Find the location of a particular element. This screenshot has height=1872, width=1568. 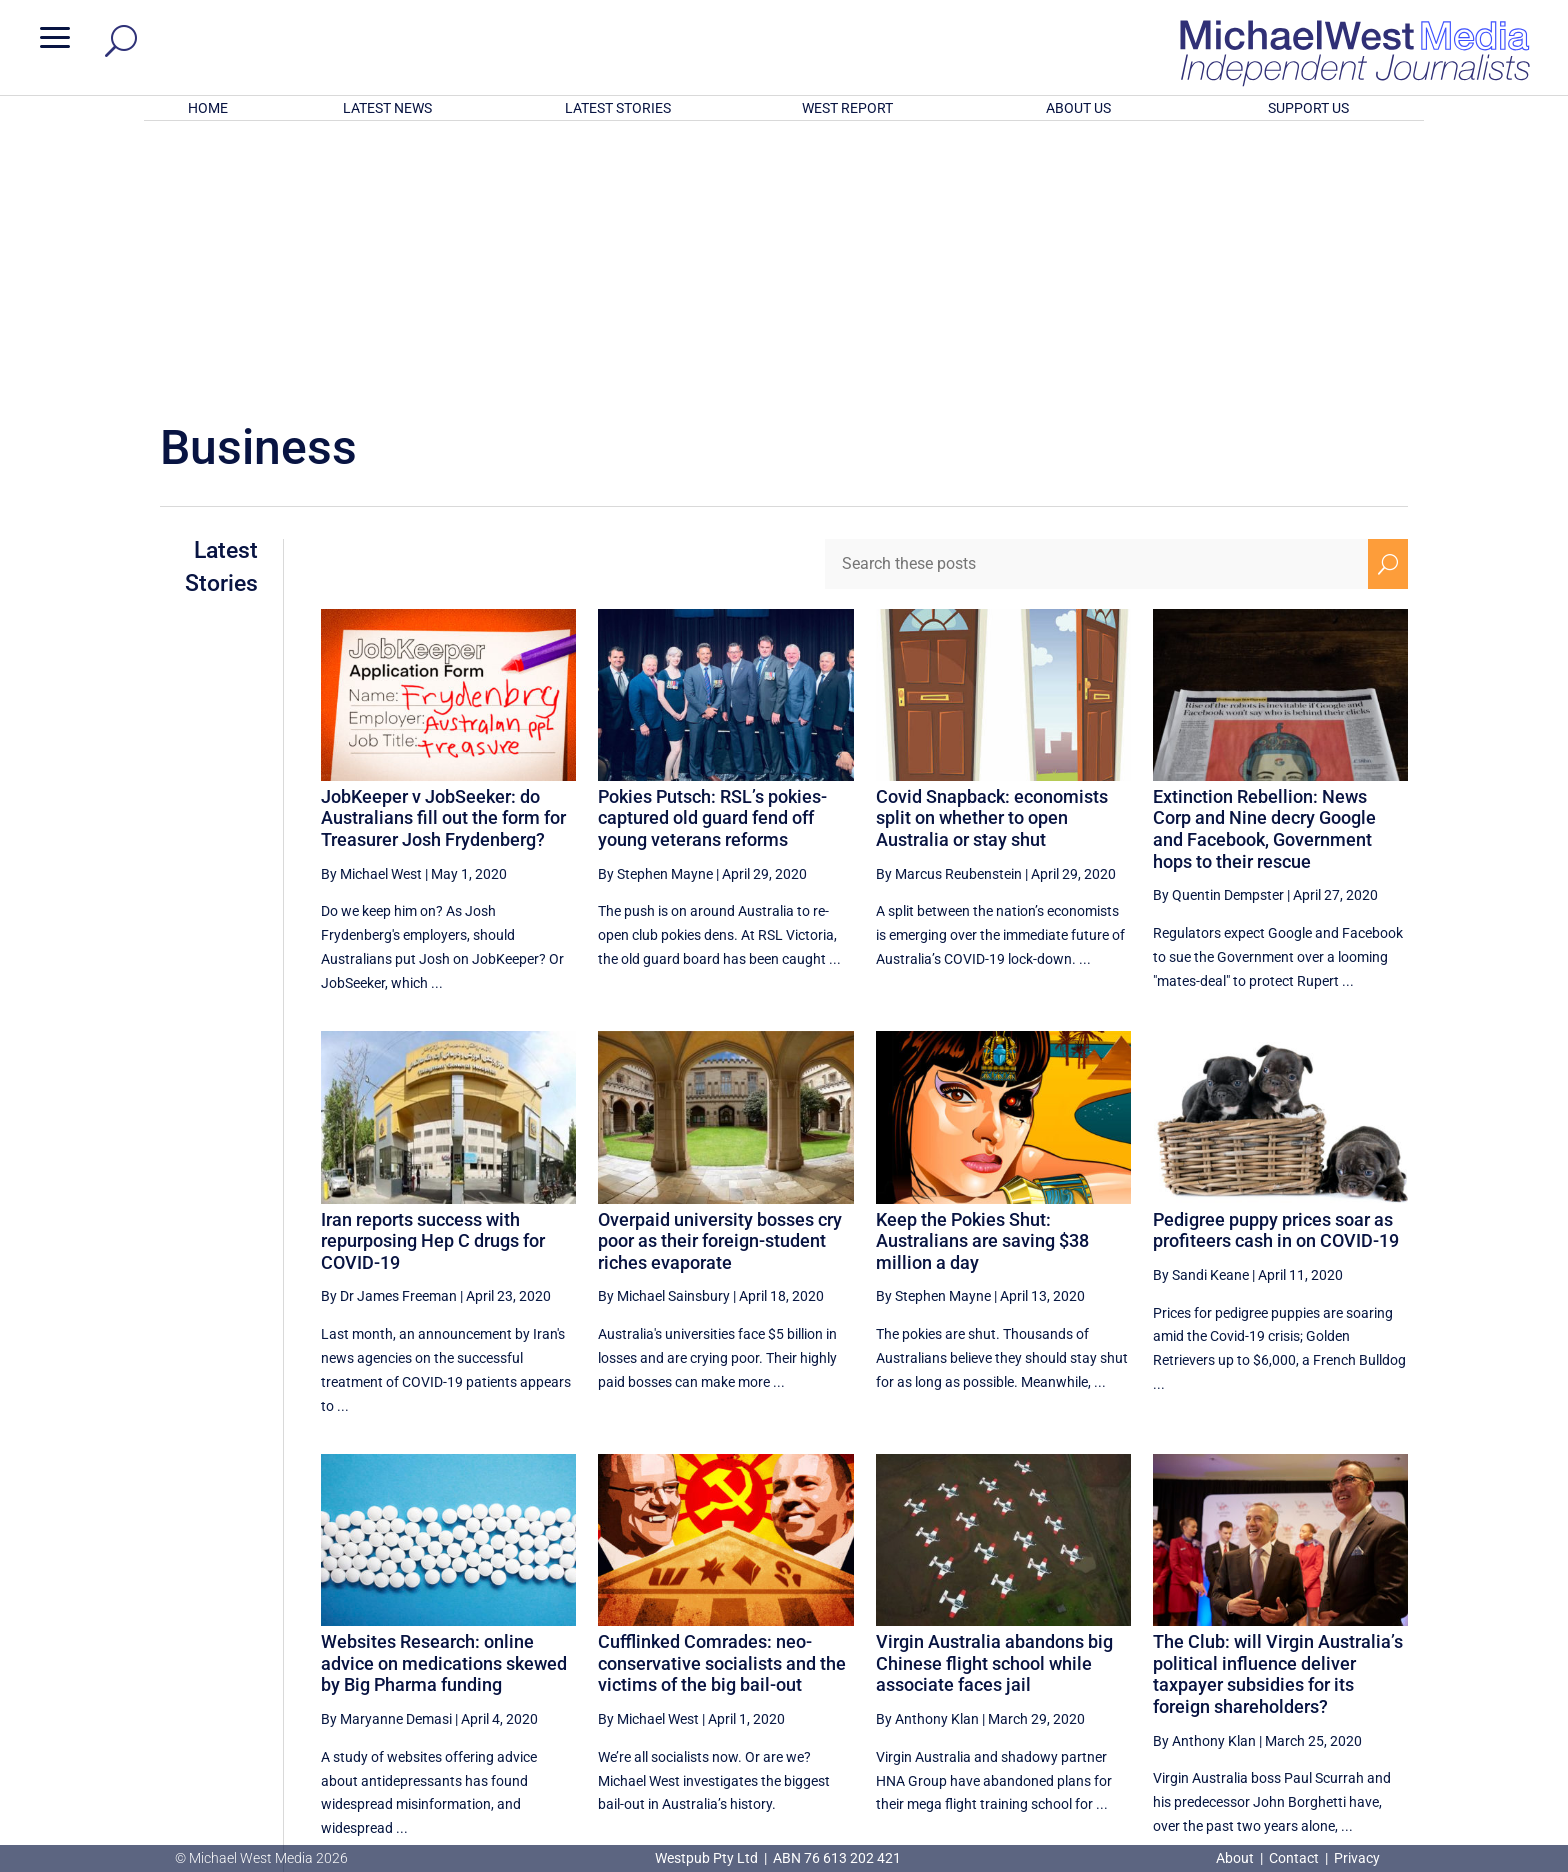

By Dr James Freeman is located at coordinates (389, 1034).